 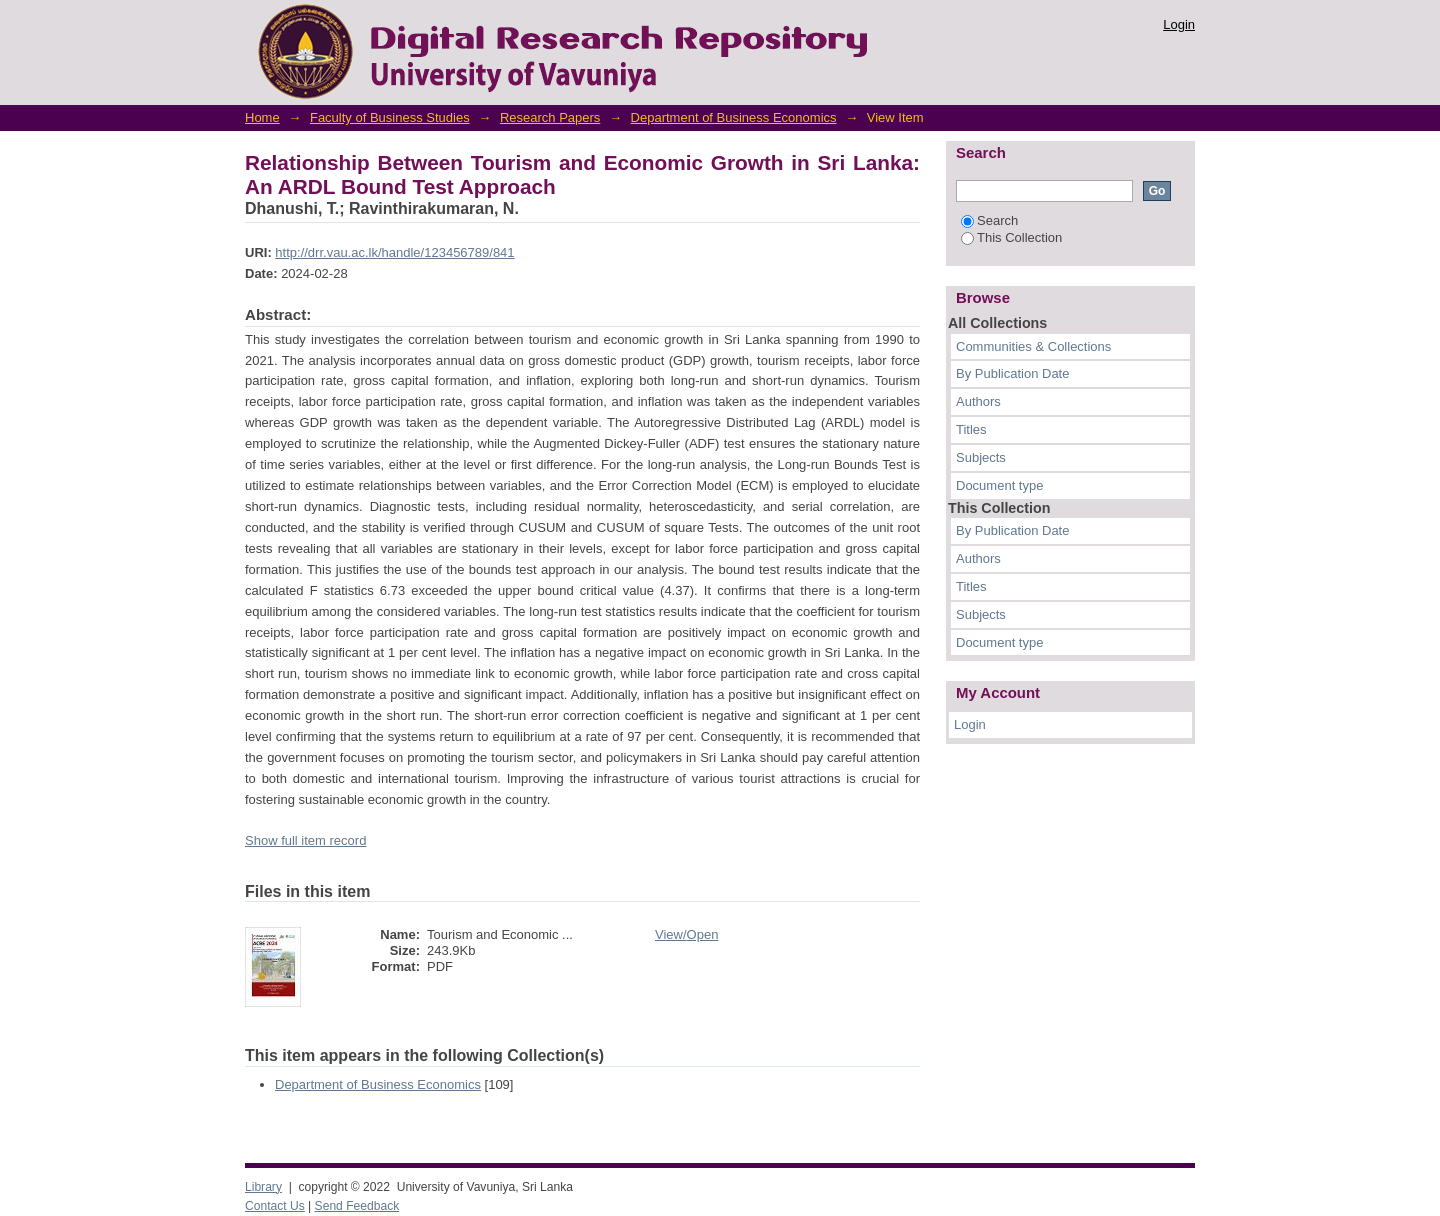 What do you see at coordinates (989, 220) in the screenshot?
I see `Search` at bounding box center [989, 220].